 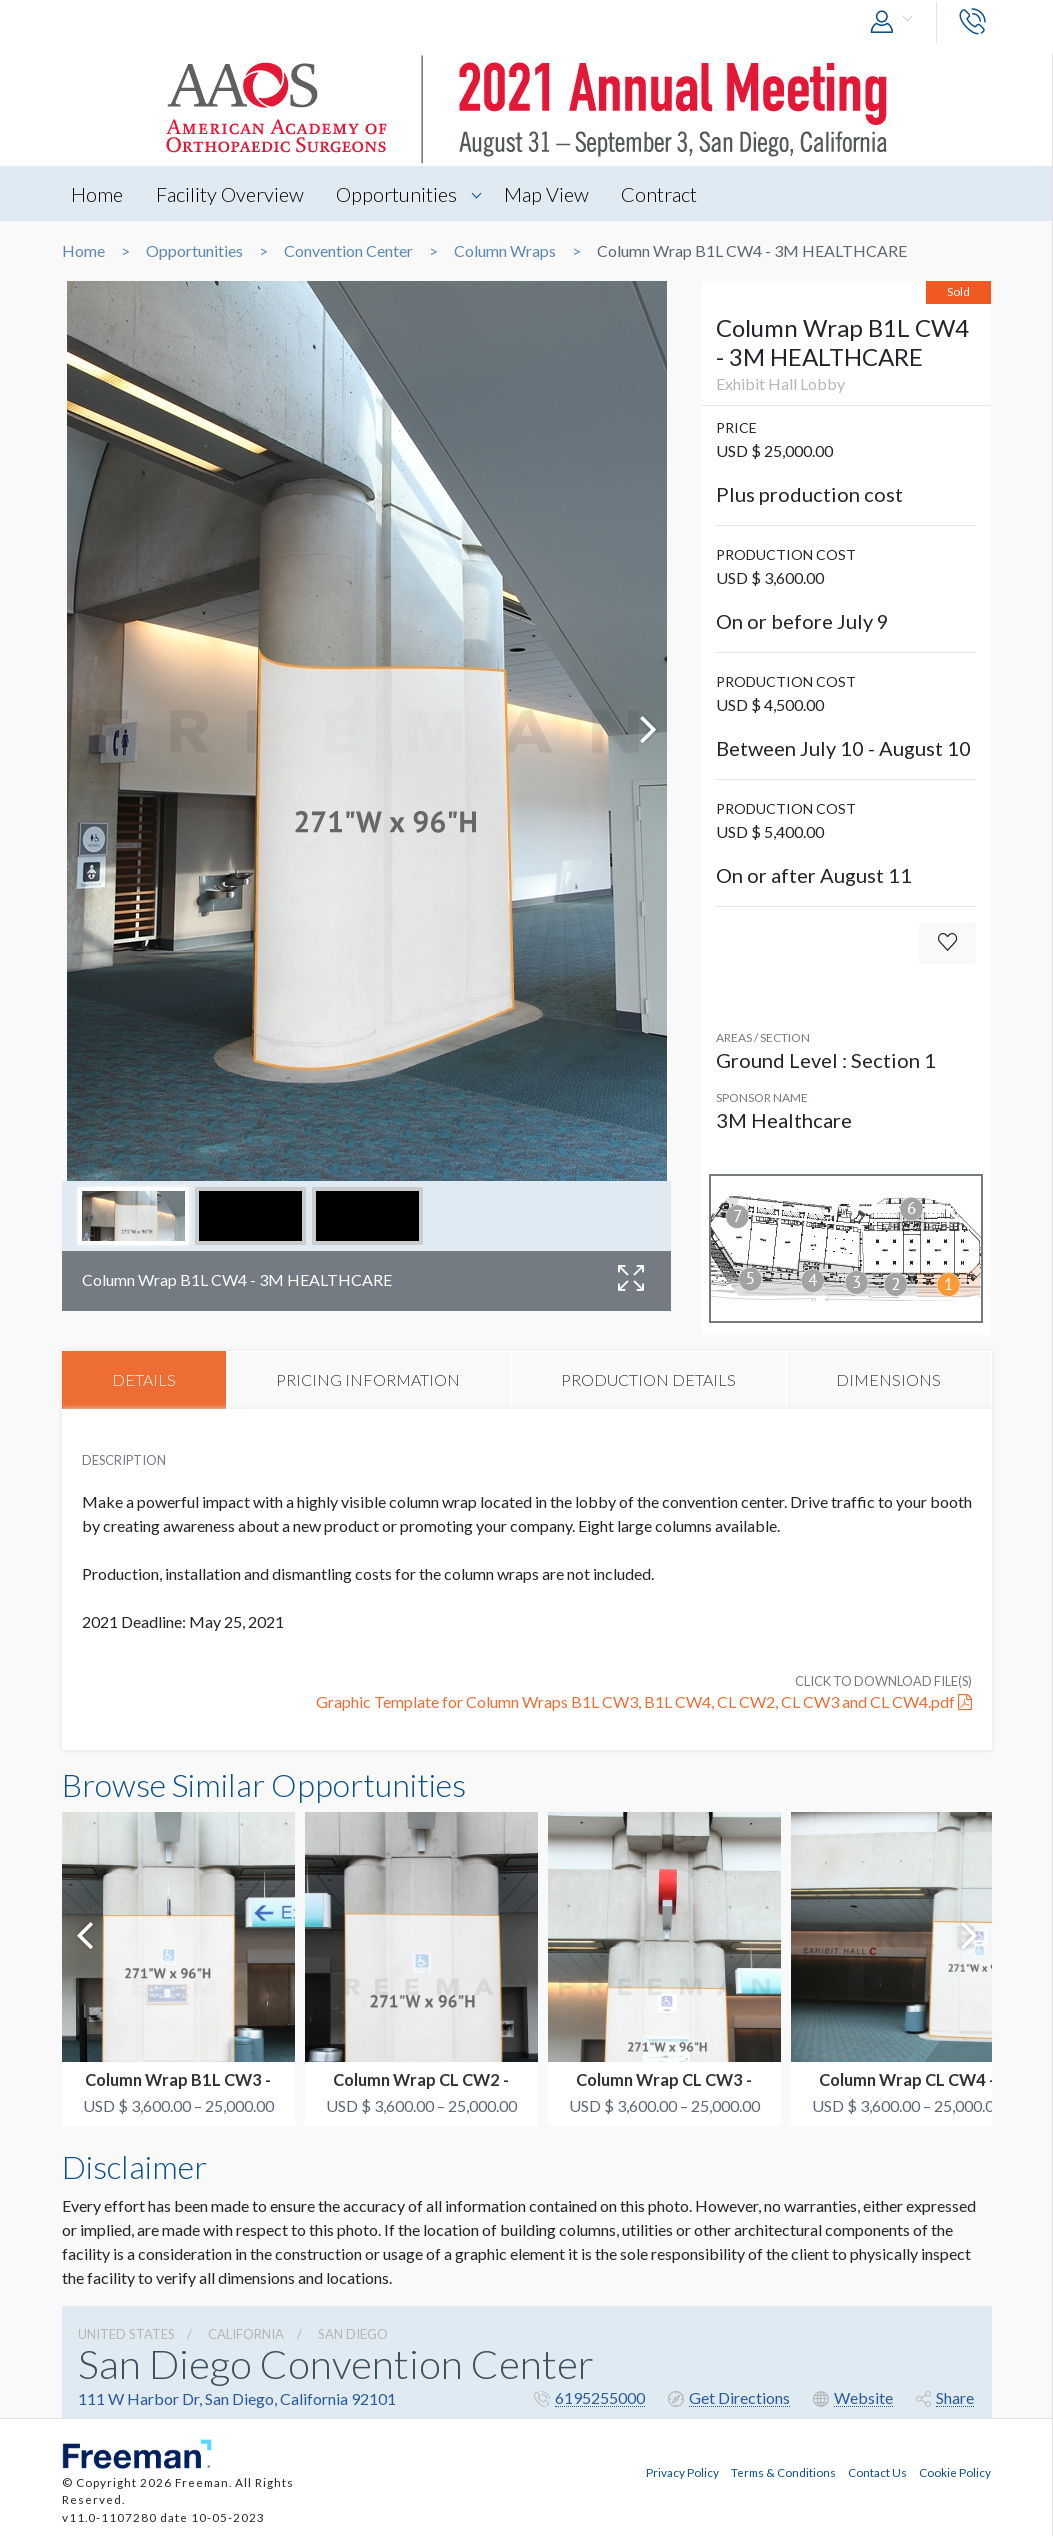 What do you see at coordinates (144, 1379) in the screenshot?
I see `DETAILS [tab]` at bounding box center [144, 1379].